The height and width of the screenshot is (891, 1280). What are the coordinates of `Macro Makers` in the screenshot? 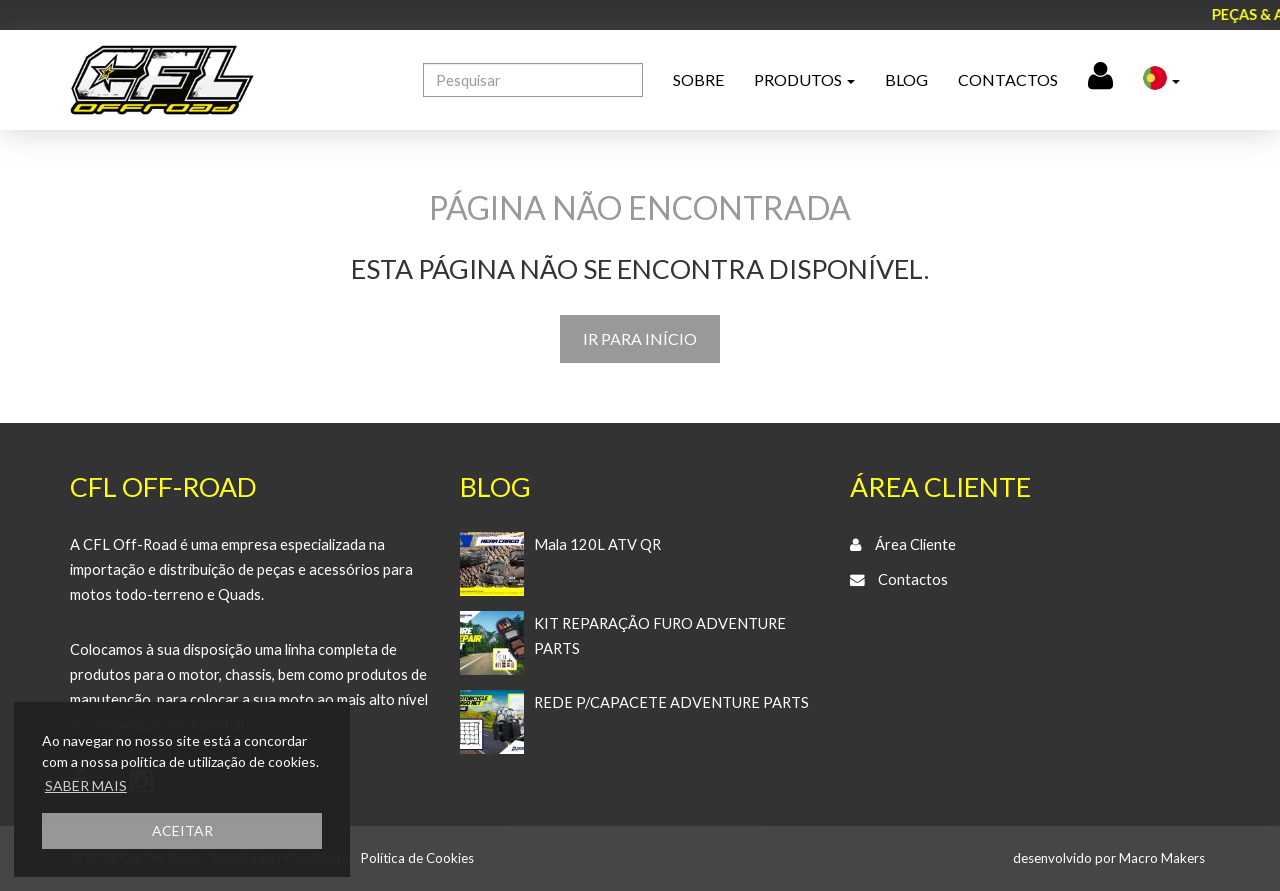 It's located at (1162, 858).